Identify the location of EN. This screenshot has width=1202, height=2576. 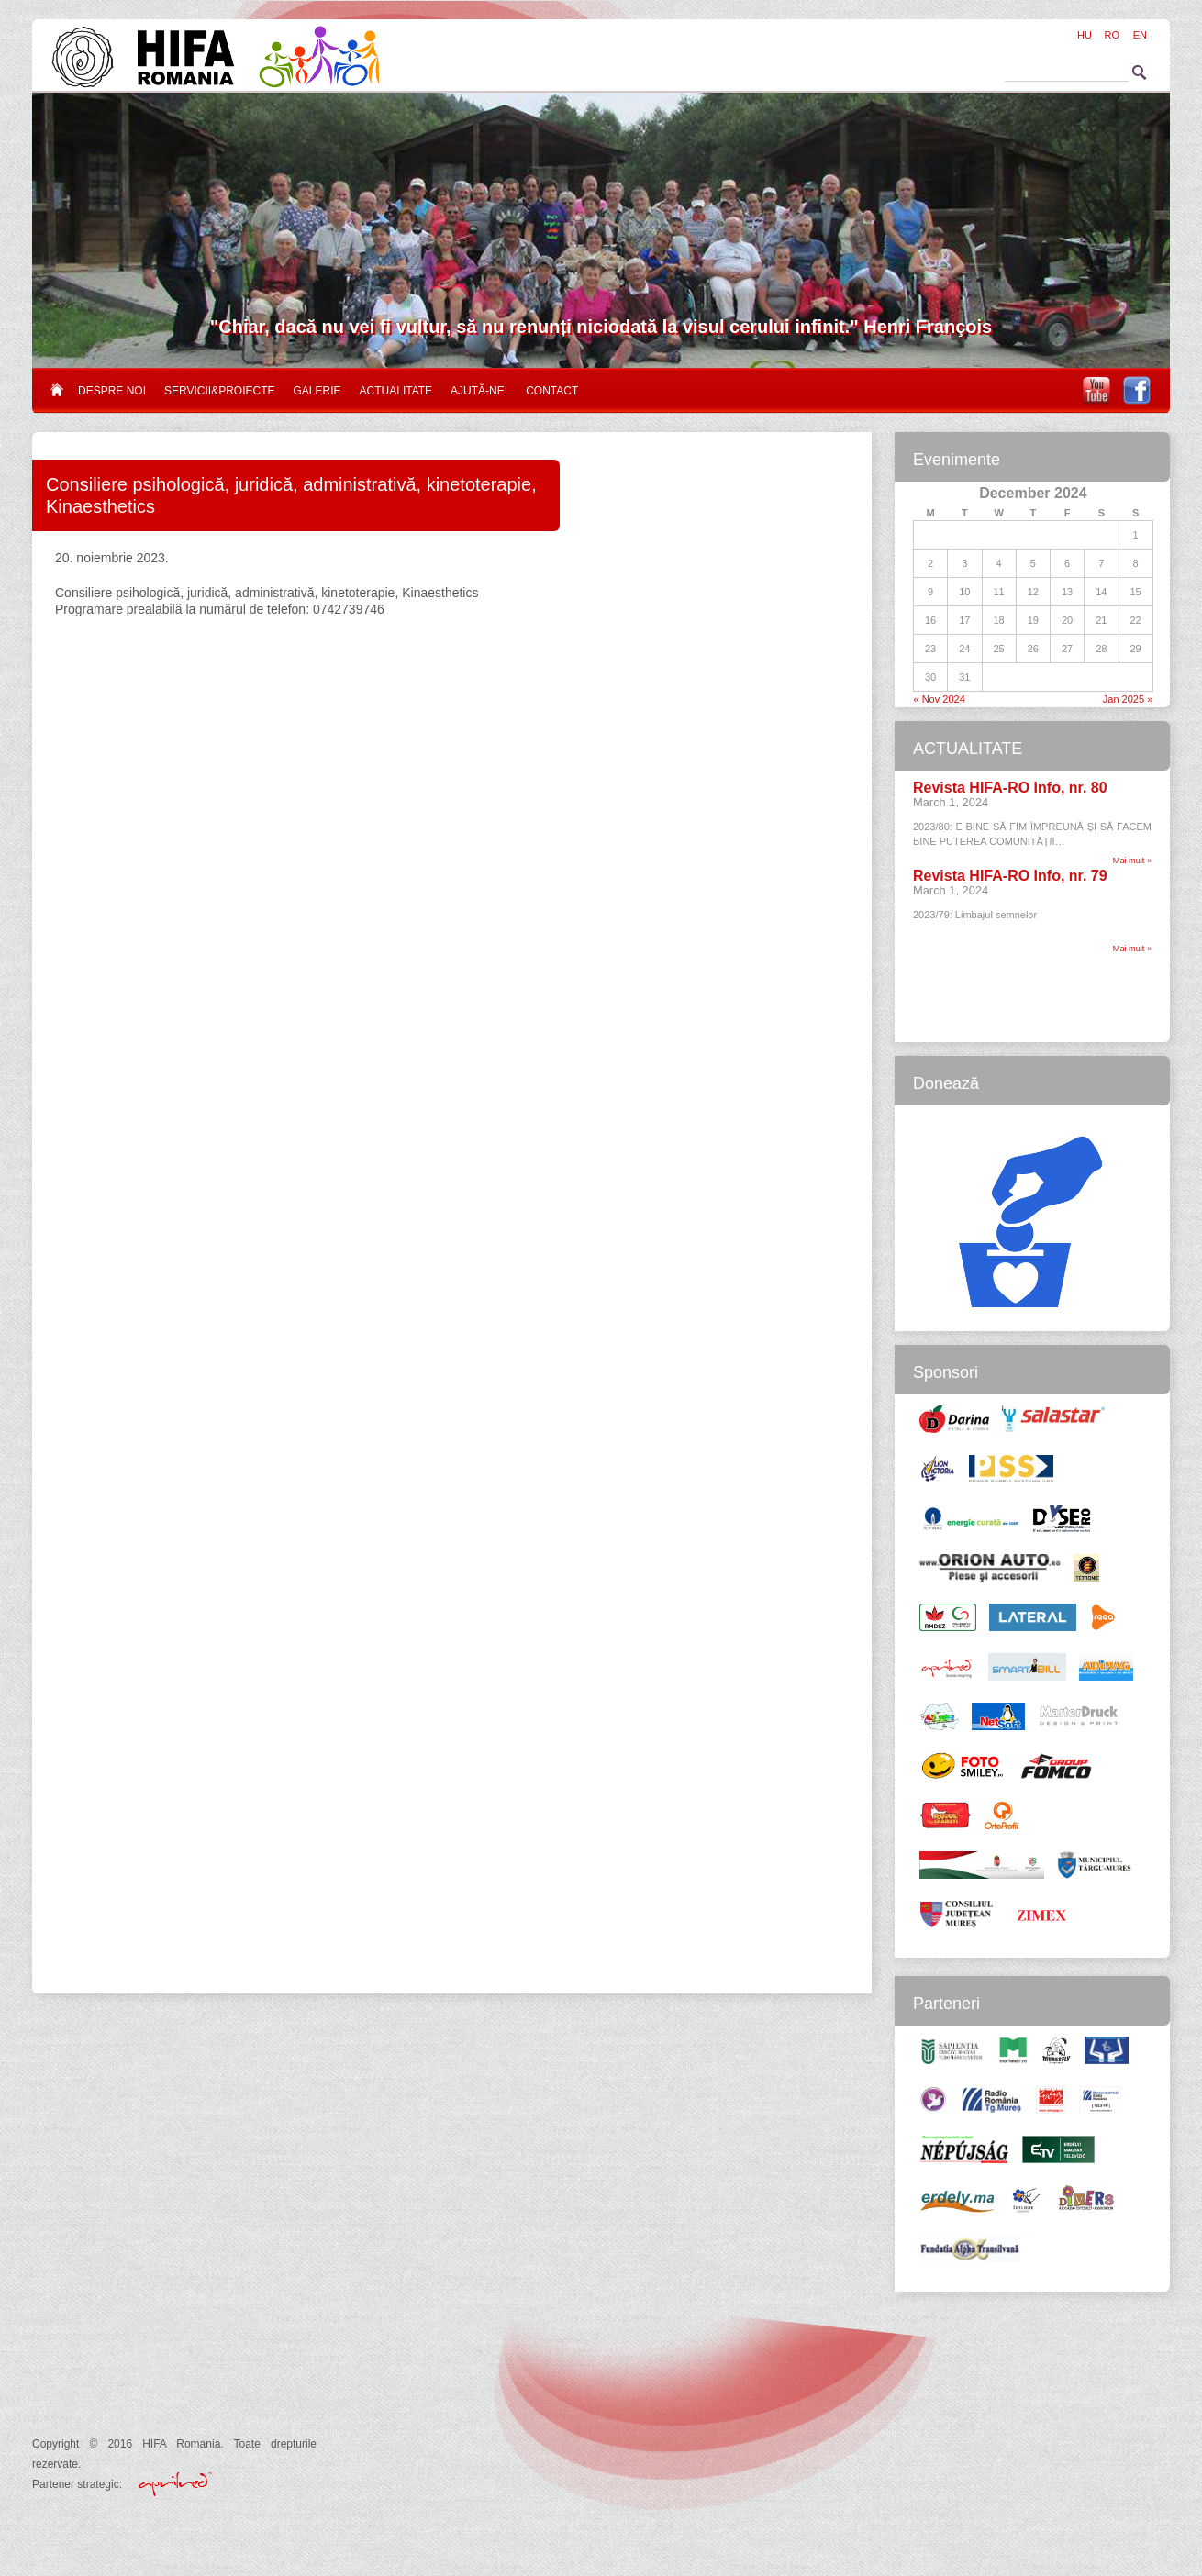
(1140, 34).